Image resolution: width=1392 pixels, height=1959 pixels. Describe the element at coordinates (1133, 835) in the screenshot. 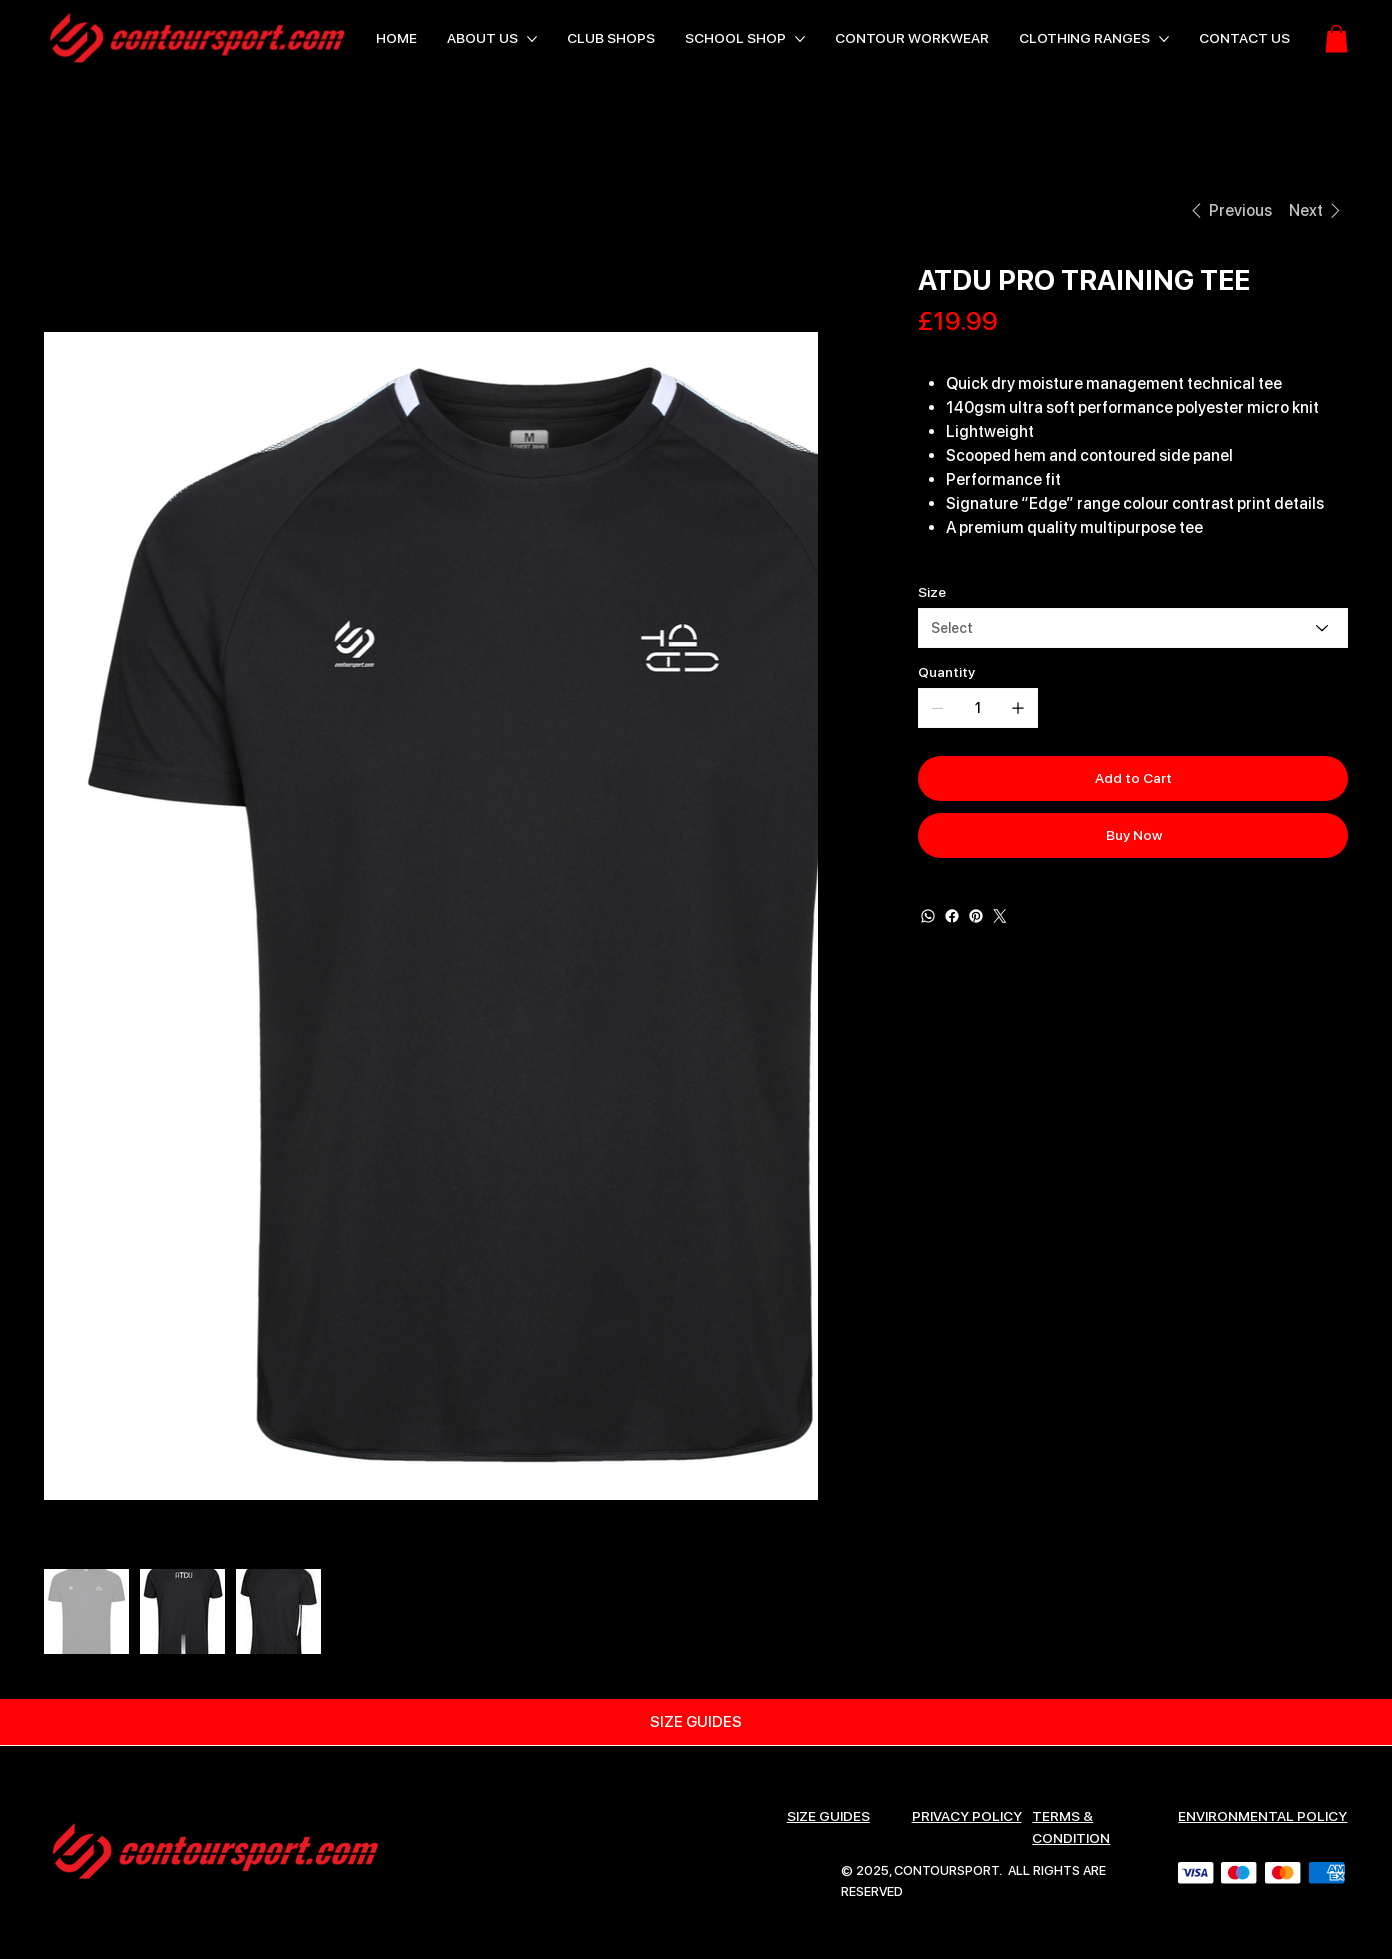

I see `[Buy Now]` at that location.